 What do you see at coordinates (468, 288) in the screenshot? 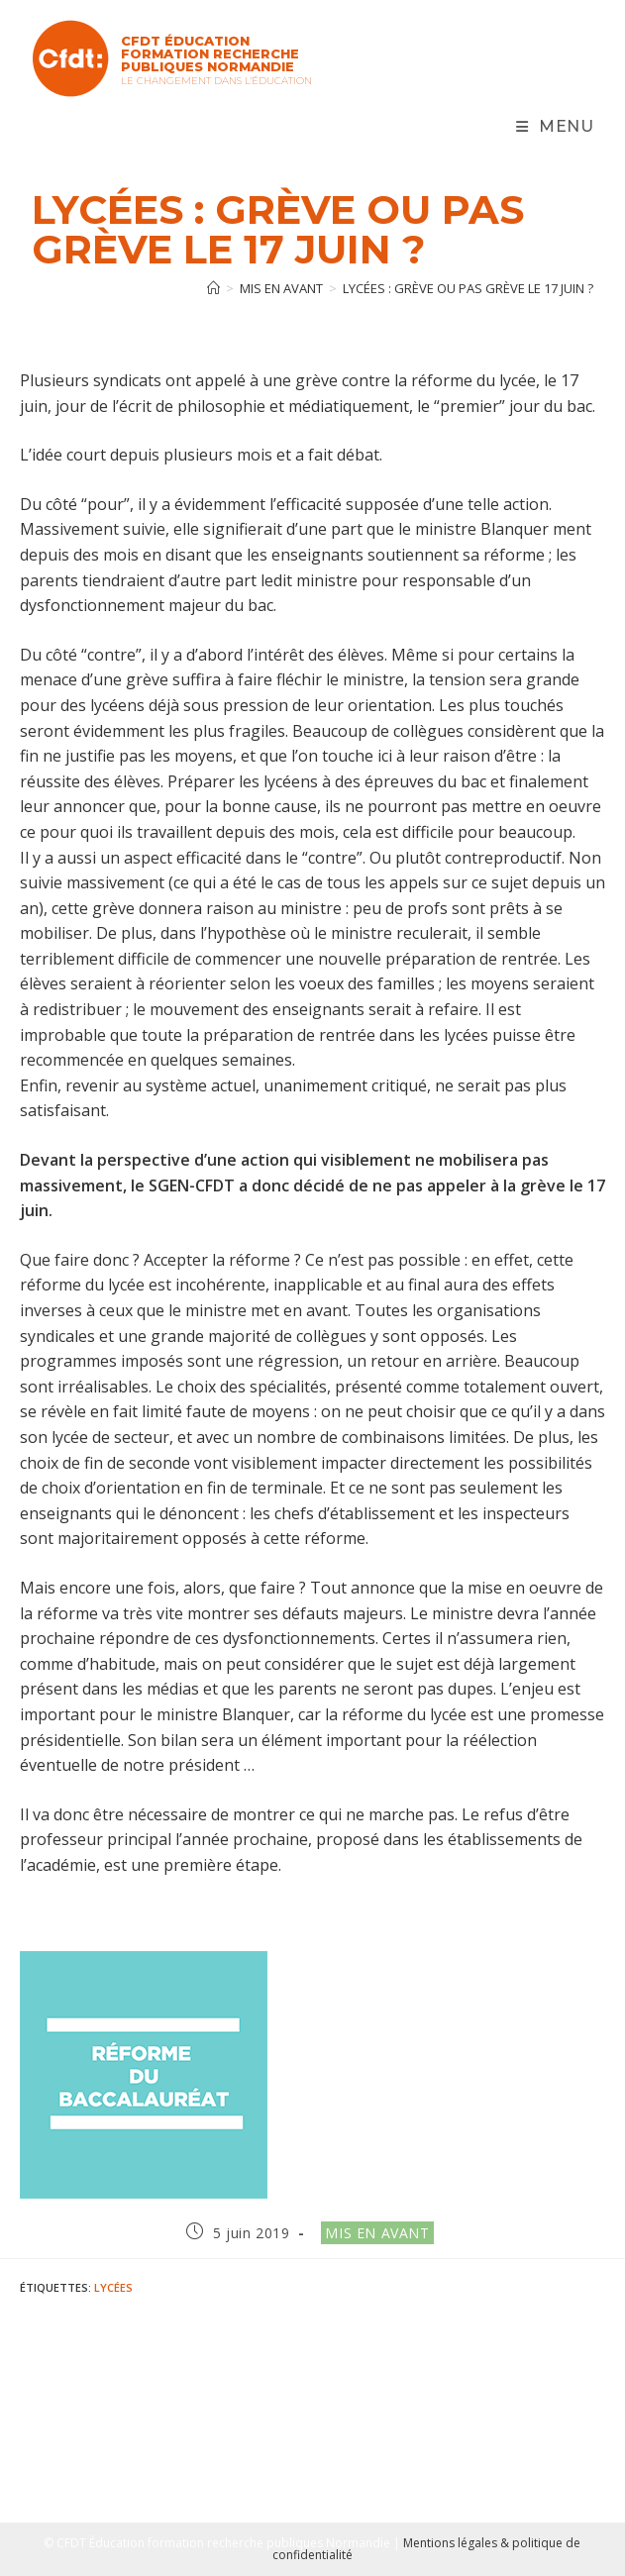
I see `Lycées : grève ou pas grève le 17 juin ?` at bounding box center [468, 288].